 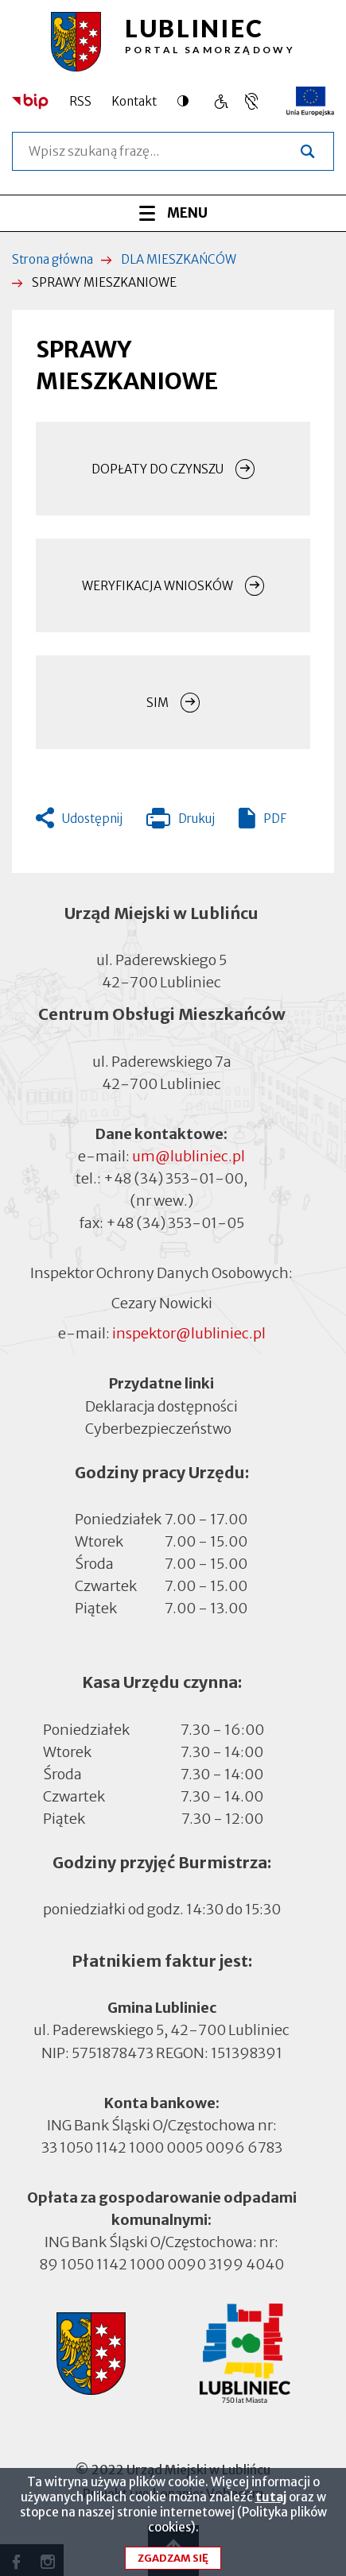 What do you see at coordinates (188, 1156) in the screenshot?
I see `um@lubliniec.pl` at bounding box center [188, 1156].